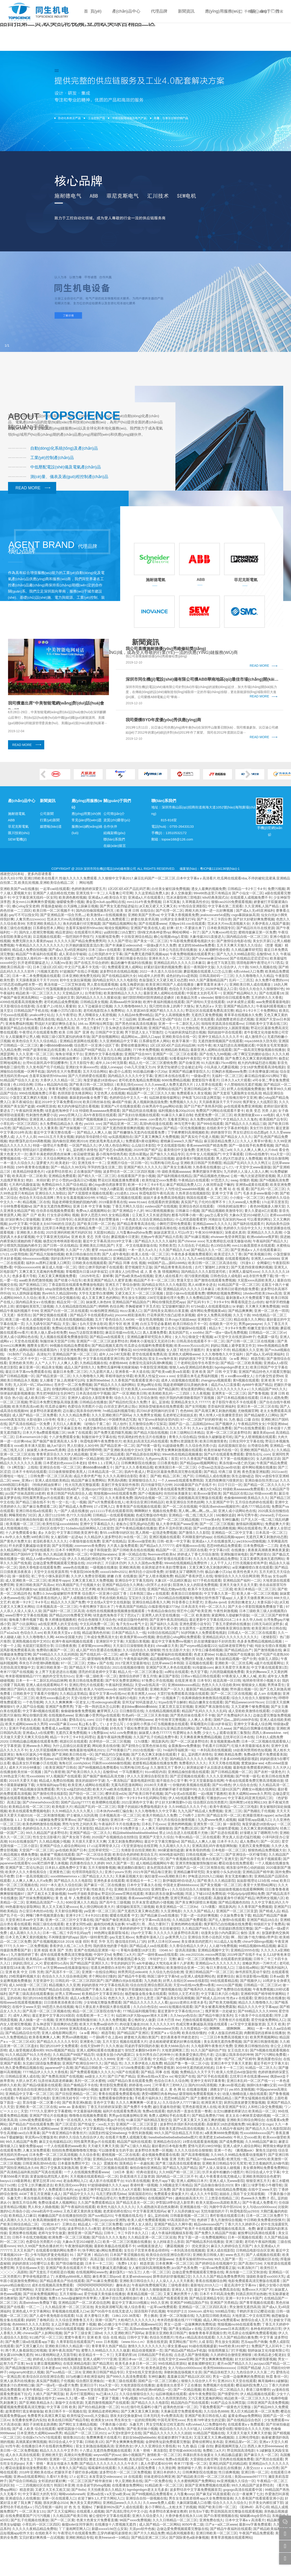 This screenshot has width=291, height=2576. I want to click on 天天摸天天做天天爽天天舒服, so click(248, 2433).